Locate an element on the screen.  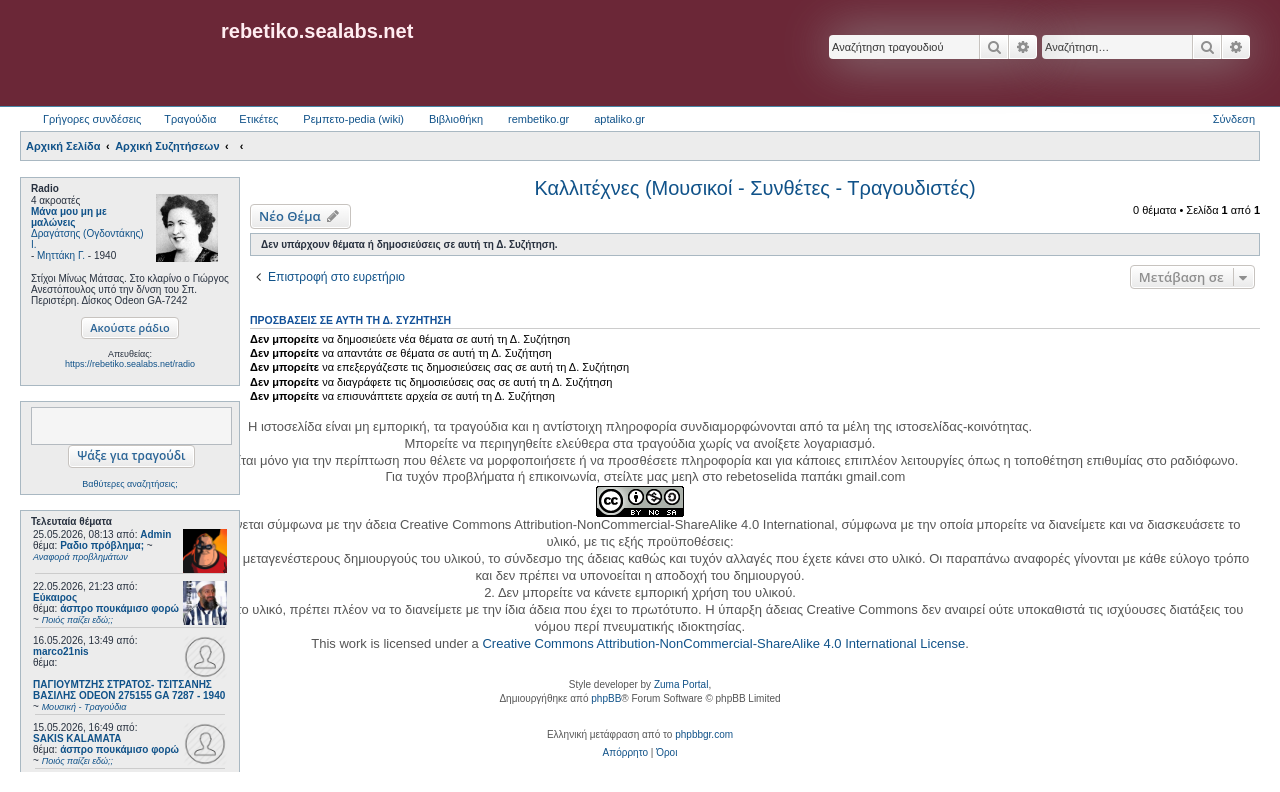
SAKIS KALAMATA is located at coordinates (77, 738).